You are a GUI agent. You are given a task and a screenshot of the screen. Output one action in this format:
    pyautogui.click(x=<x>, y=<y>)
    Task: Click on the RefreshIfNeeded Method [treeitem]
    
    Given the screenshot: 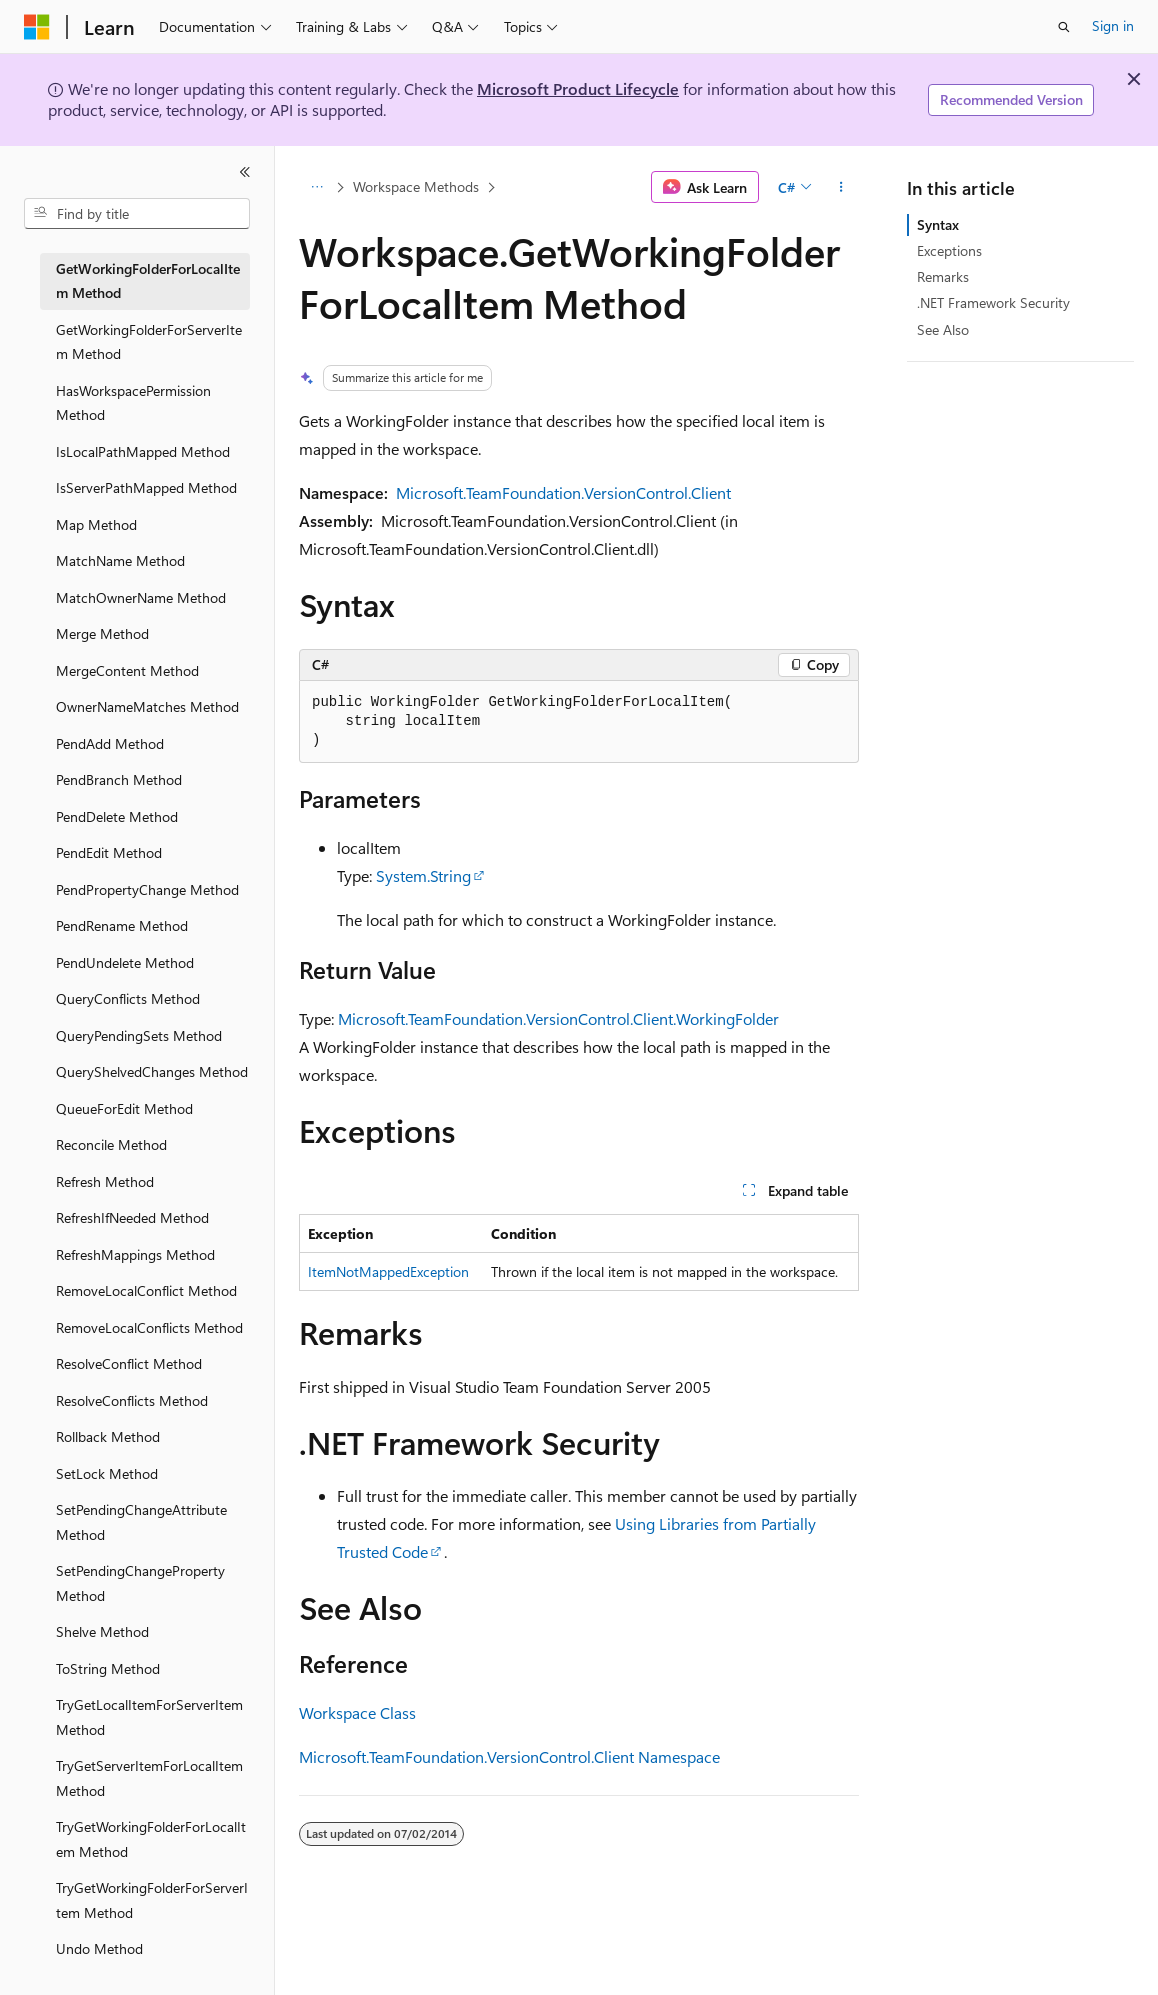 What is the action you would take?
    pyautogui.click(x=132, y=1217)
    